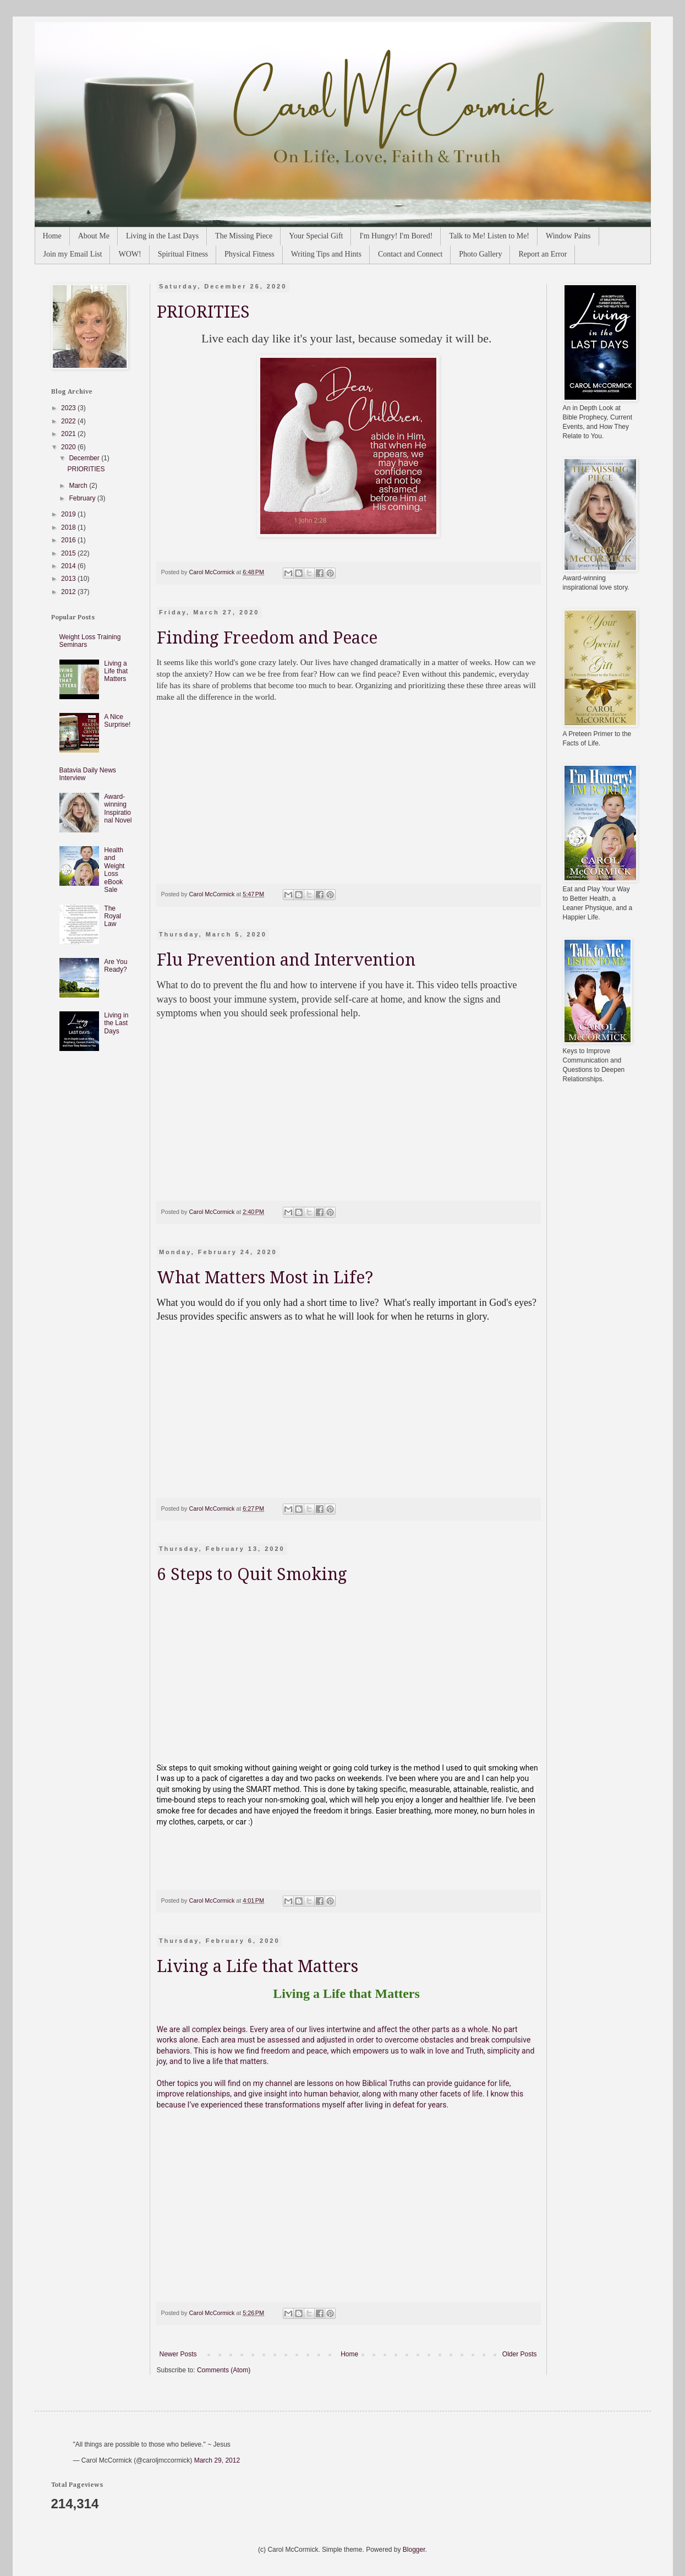 This screenshot has width=685, height=2576. I want to click on The Missing Piece, so click(243, 236).